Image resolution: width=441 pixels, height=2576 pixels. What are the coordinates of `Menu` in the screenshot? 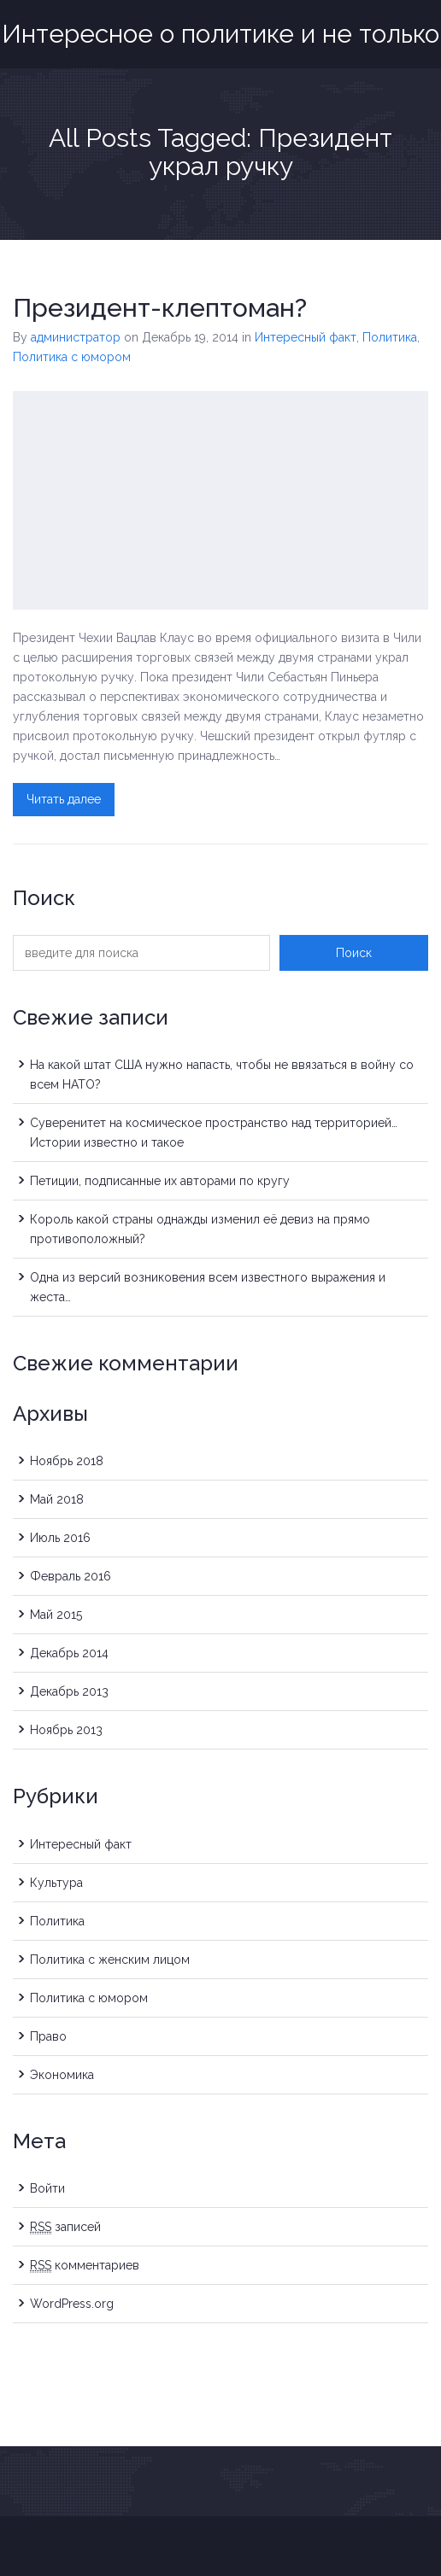 It's located at (418, 19).